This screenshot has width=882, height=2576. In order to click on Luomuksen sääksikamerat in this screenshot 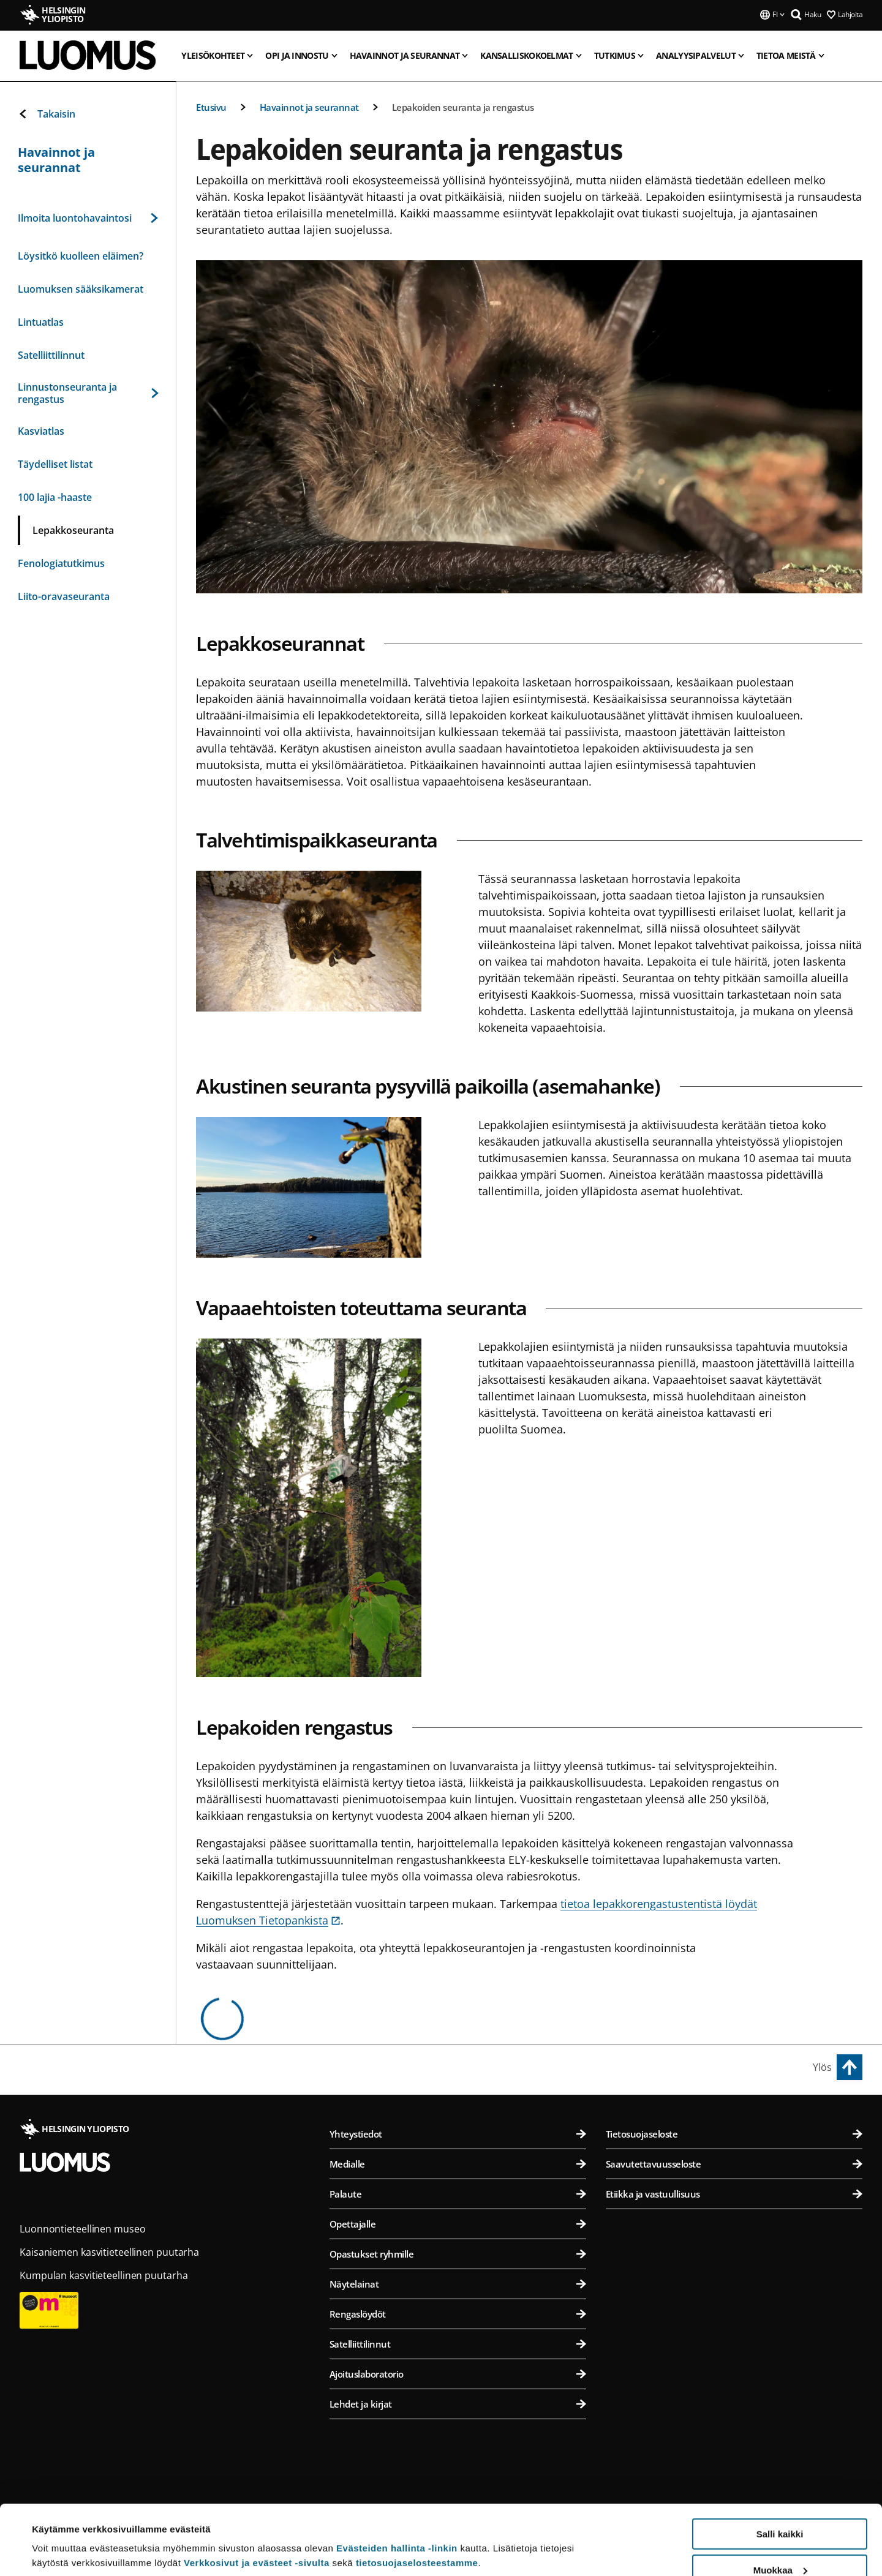, I will do `click(80, 289)`.